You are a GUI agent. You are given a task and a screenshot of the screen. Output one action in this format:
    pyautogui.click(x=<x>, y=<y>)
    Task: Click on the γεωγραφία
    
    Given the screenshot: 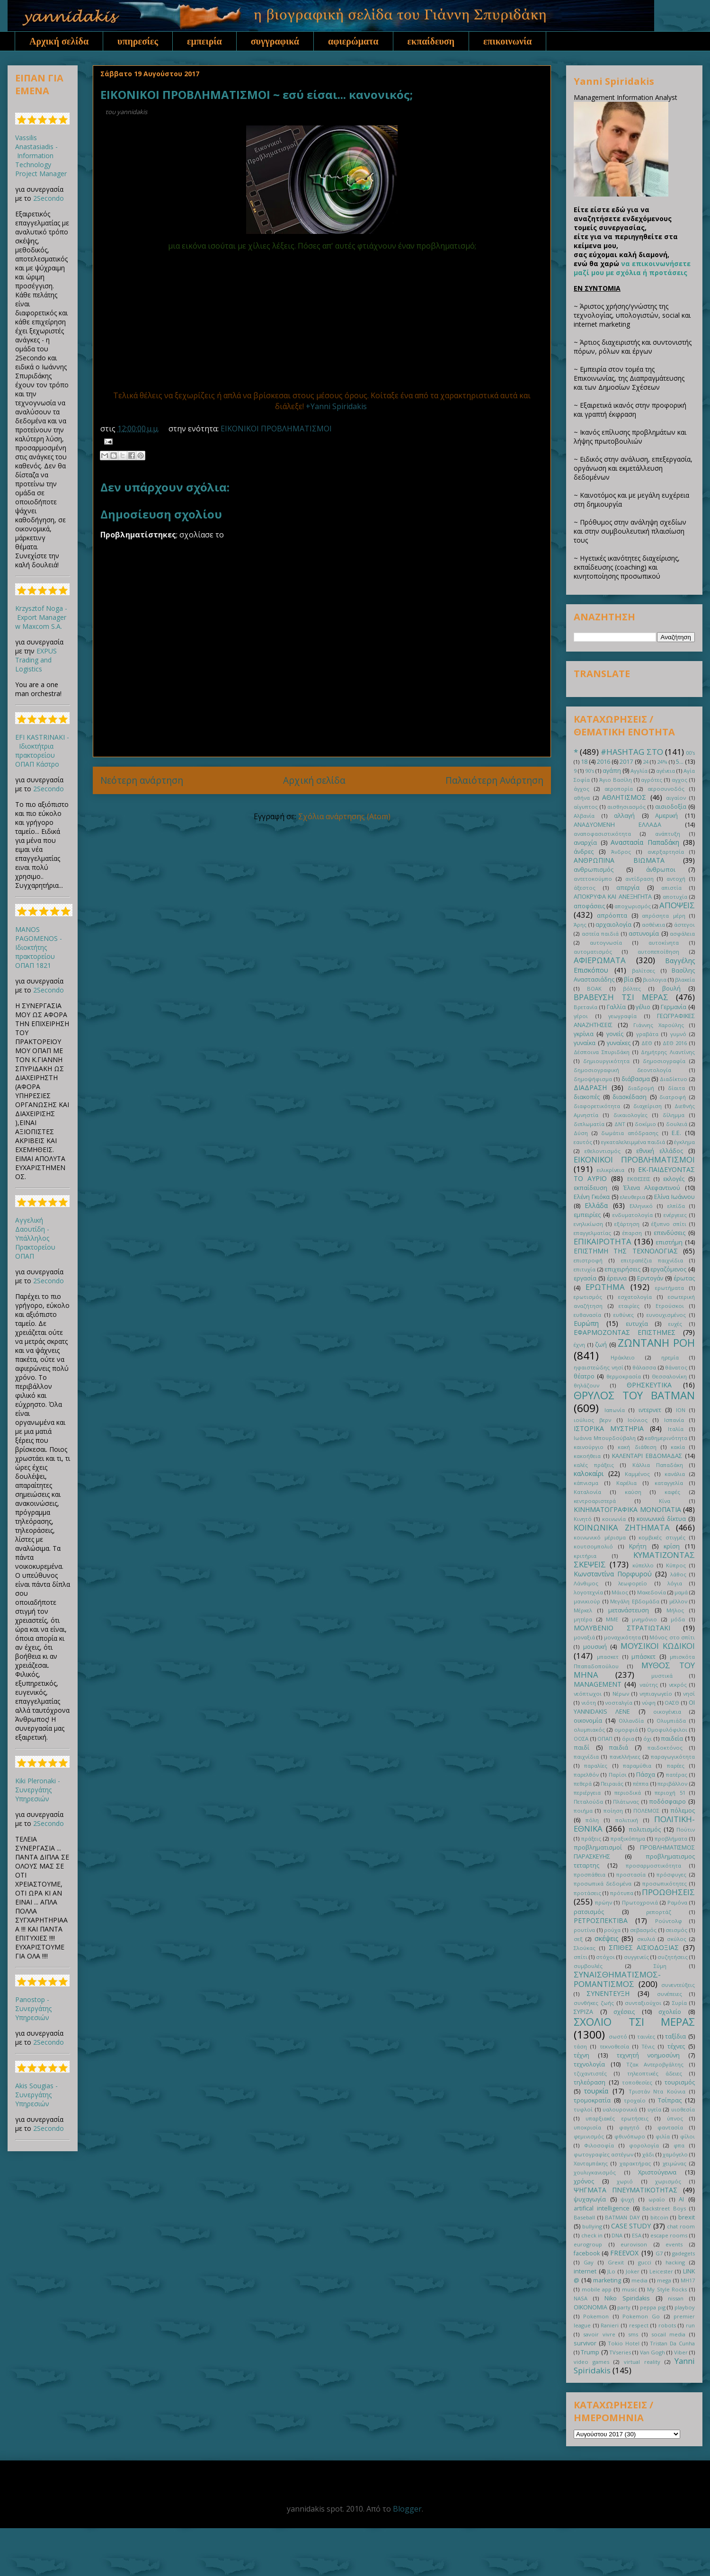 What is the action you would take?
    pyautogui.click(x=622, y=1016)
    